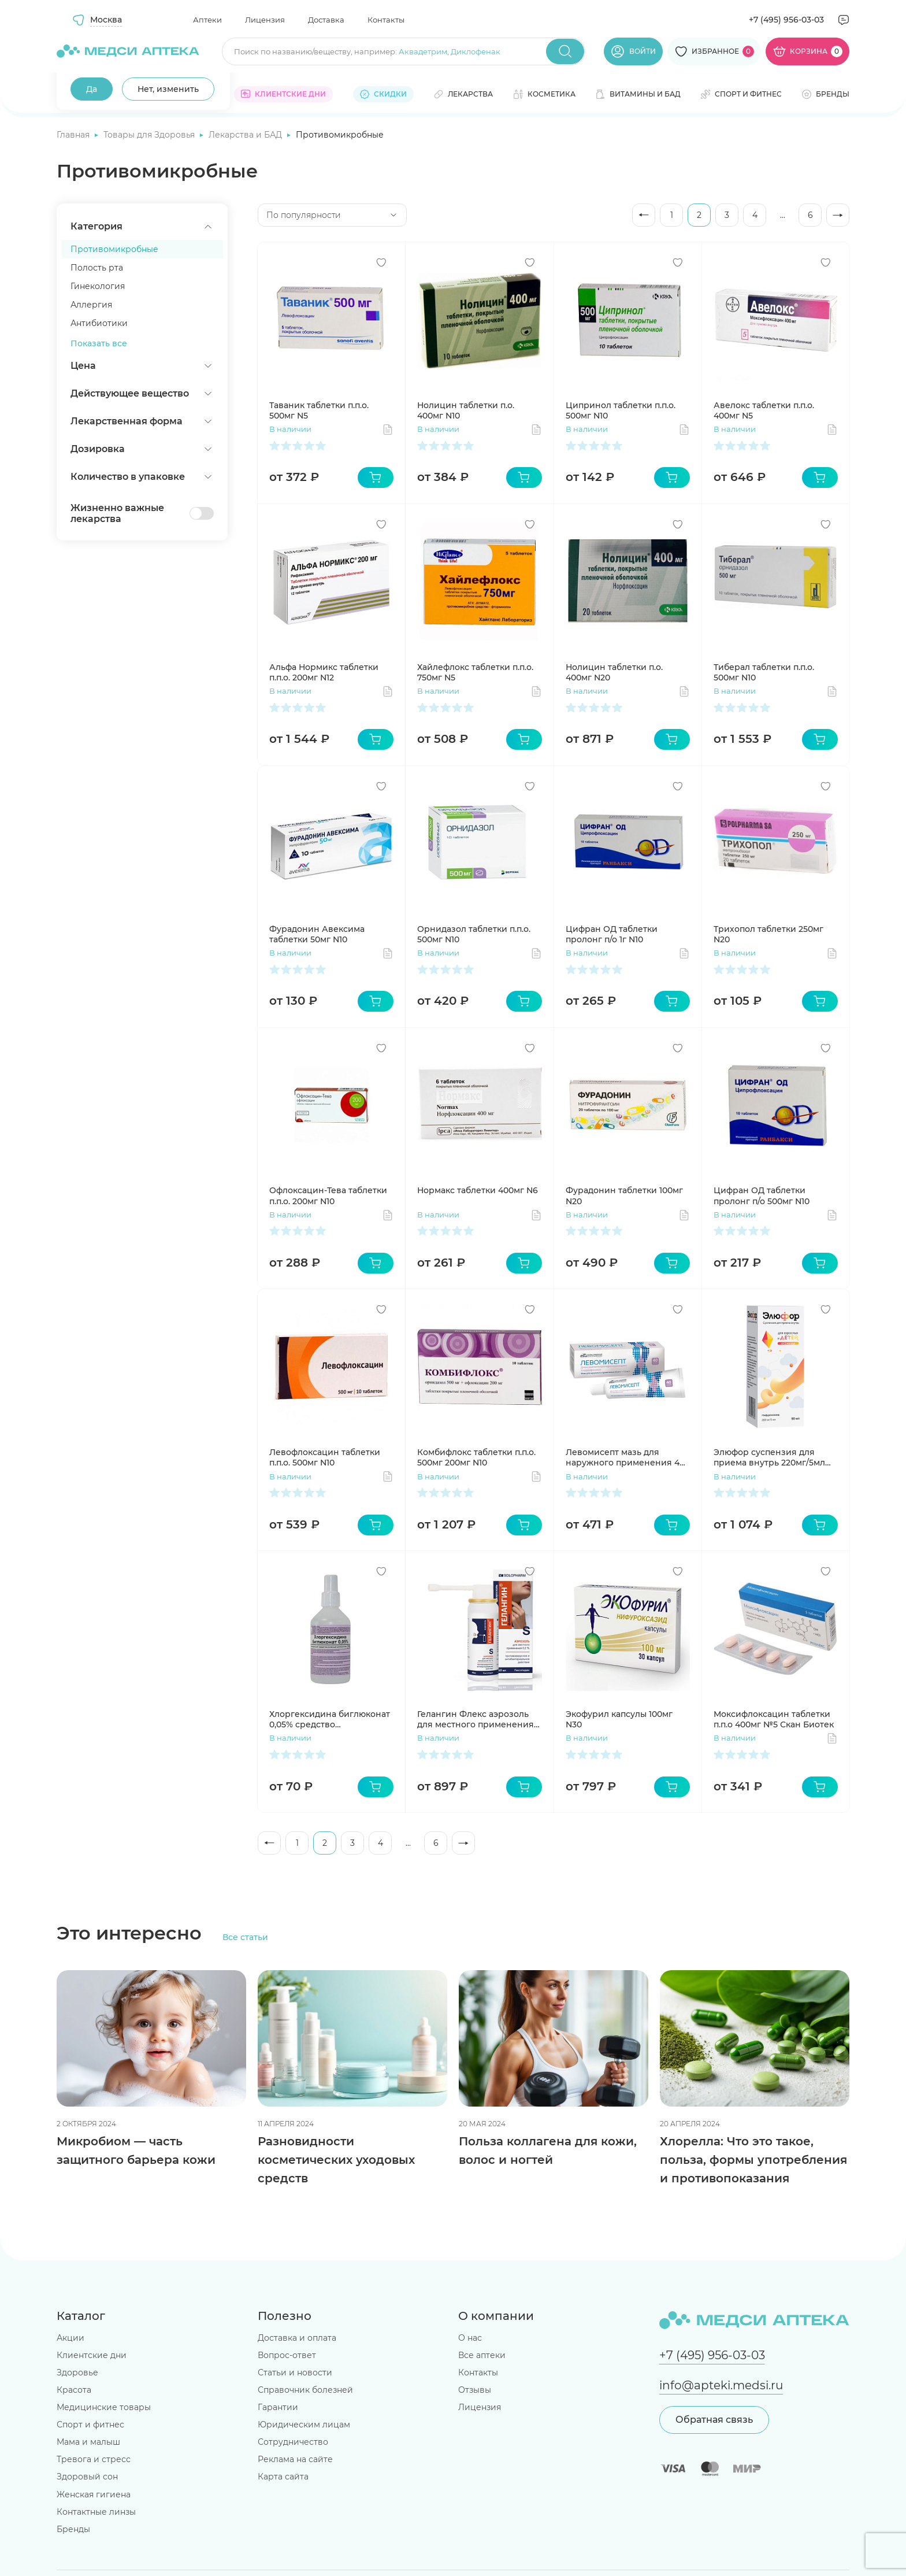 The height and width of the screenshot is (2576, 906). Describe the element at coordinates (293, 2442) in the screenshot. I see `Сотрудничество` at that location.